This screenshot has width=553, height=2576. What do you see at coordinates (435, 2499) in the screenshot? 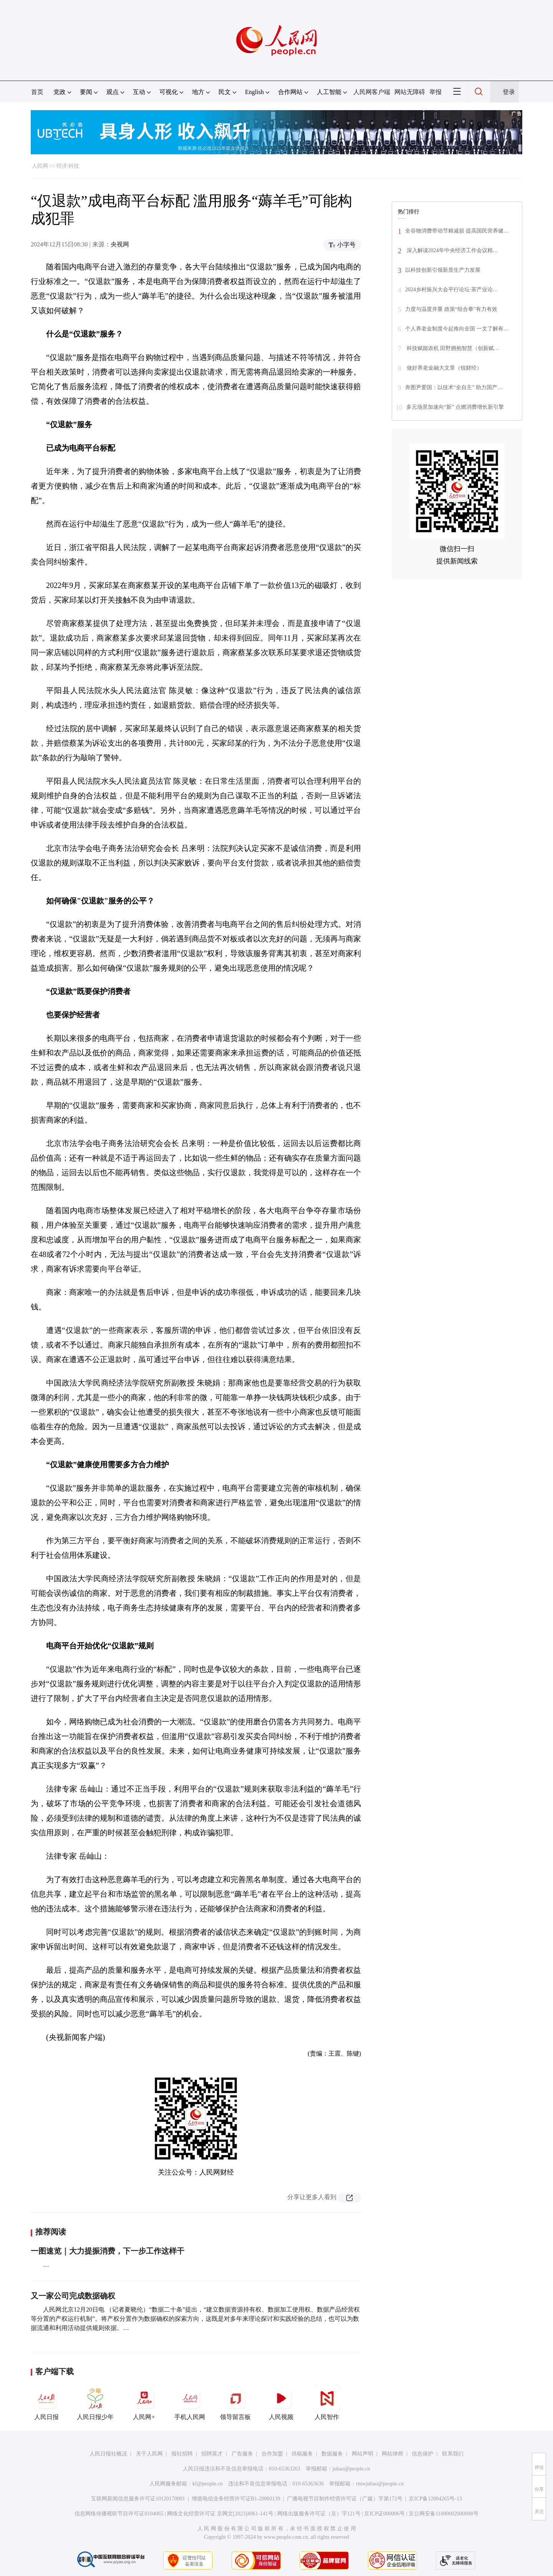
I see `京ICP备12004265号-13` at bounding box center [435, 2499].